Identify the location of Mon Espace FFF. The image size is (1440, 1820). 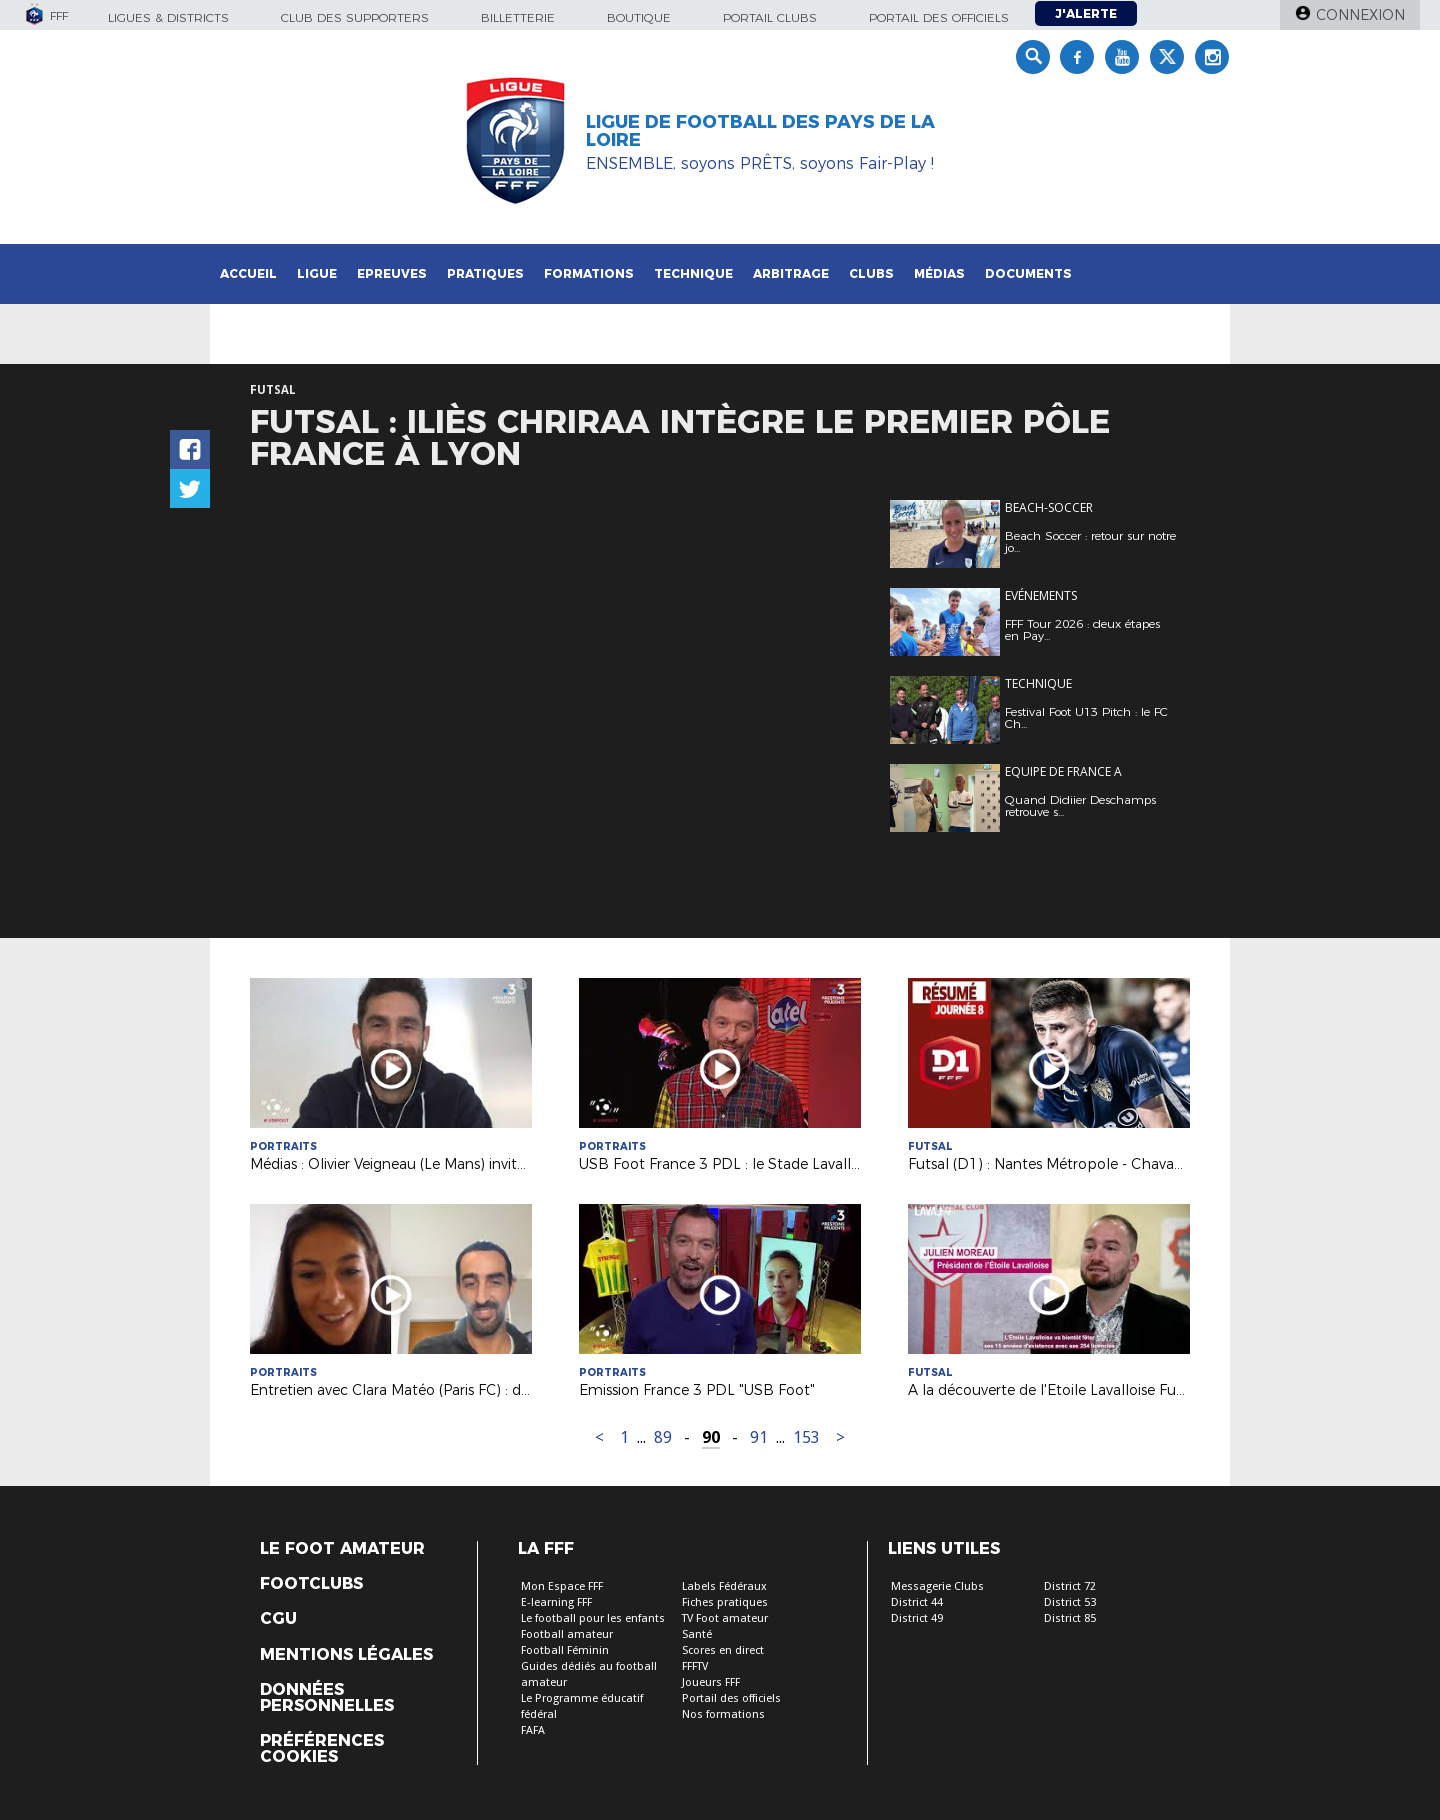
(562, 1586).